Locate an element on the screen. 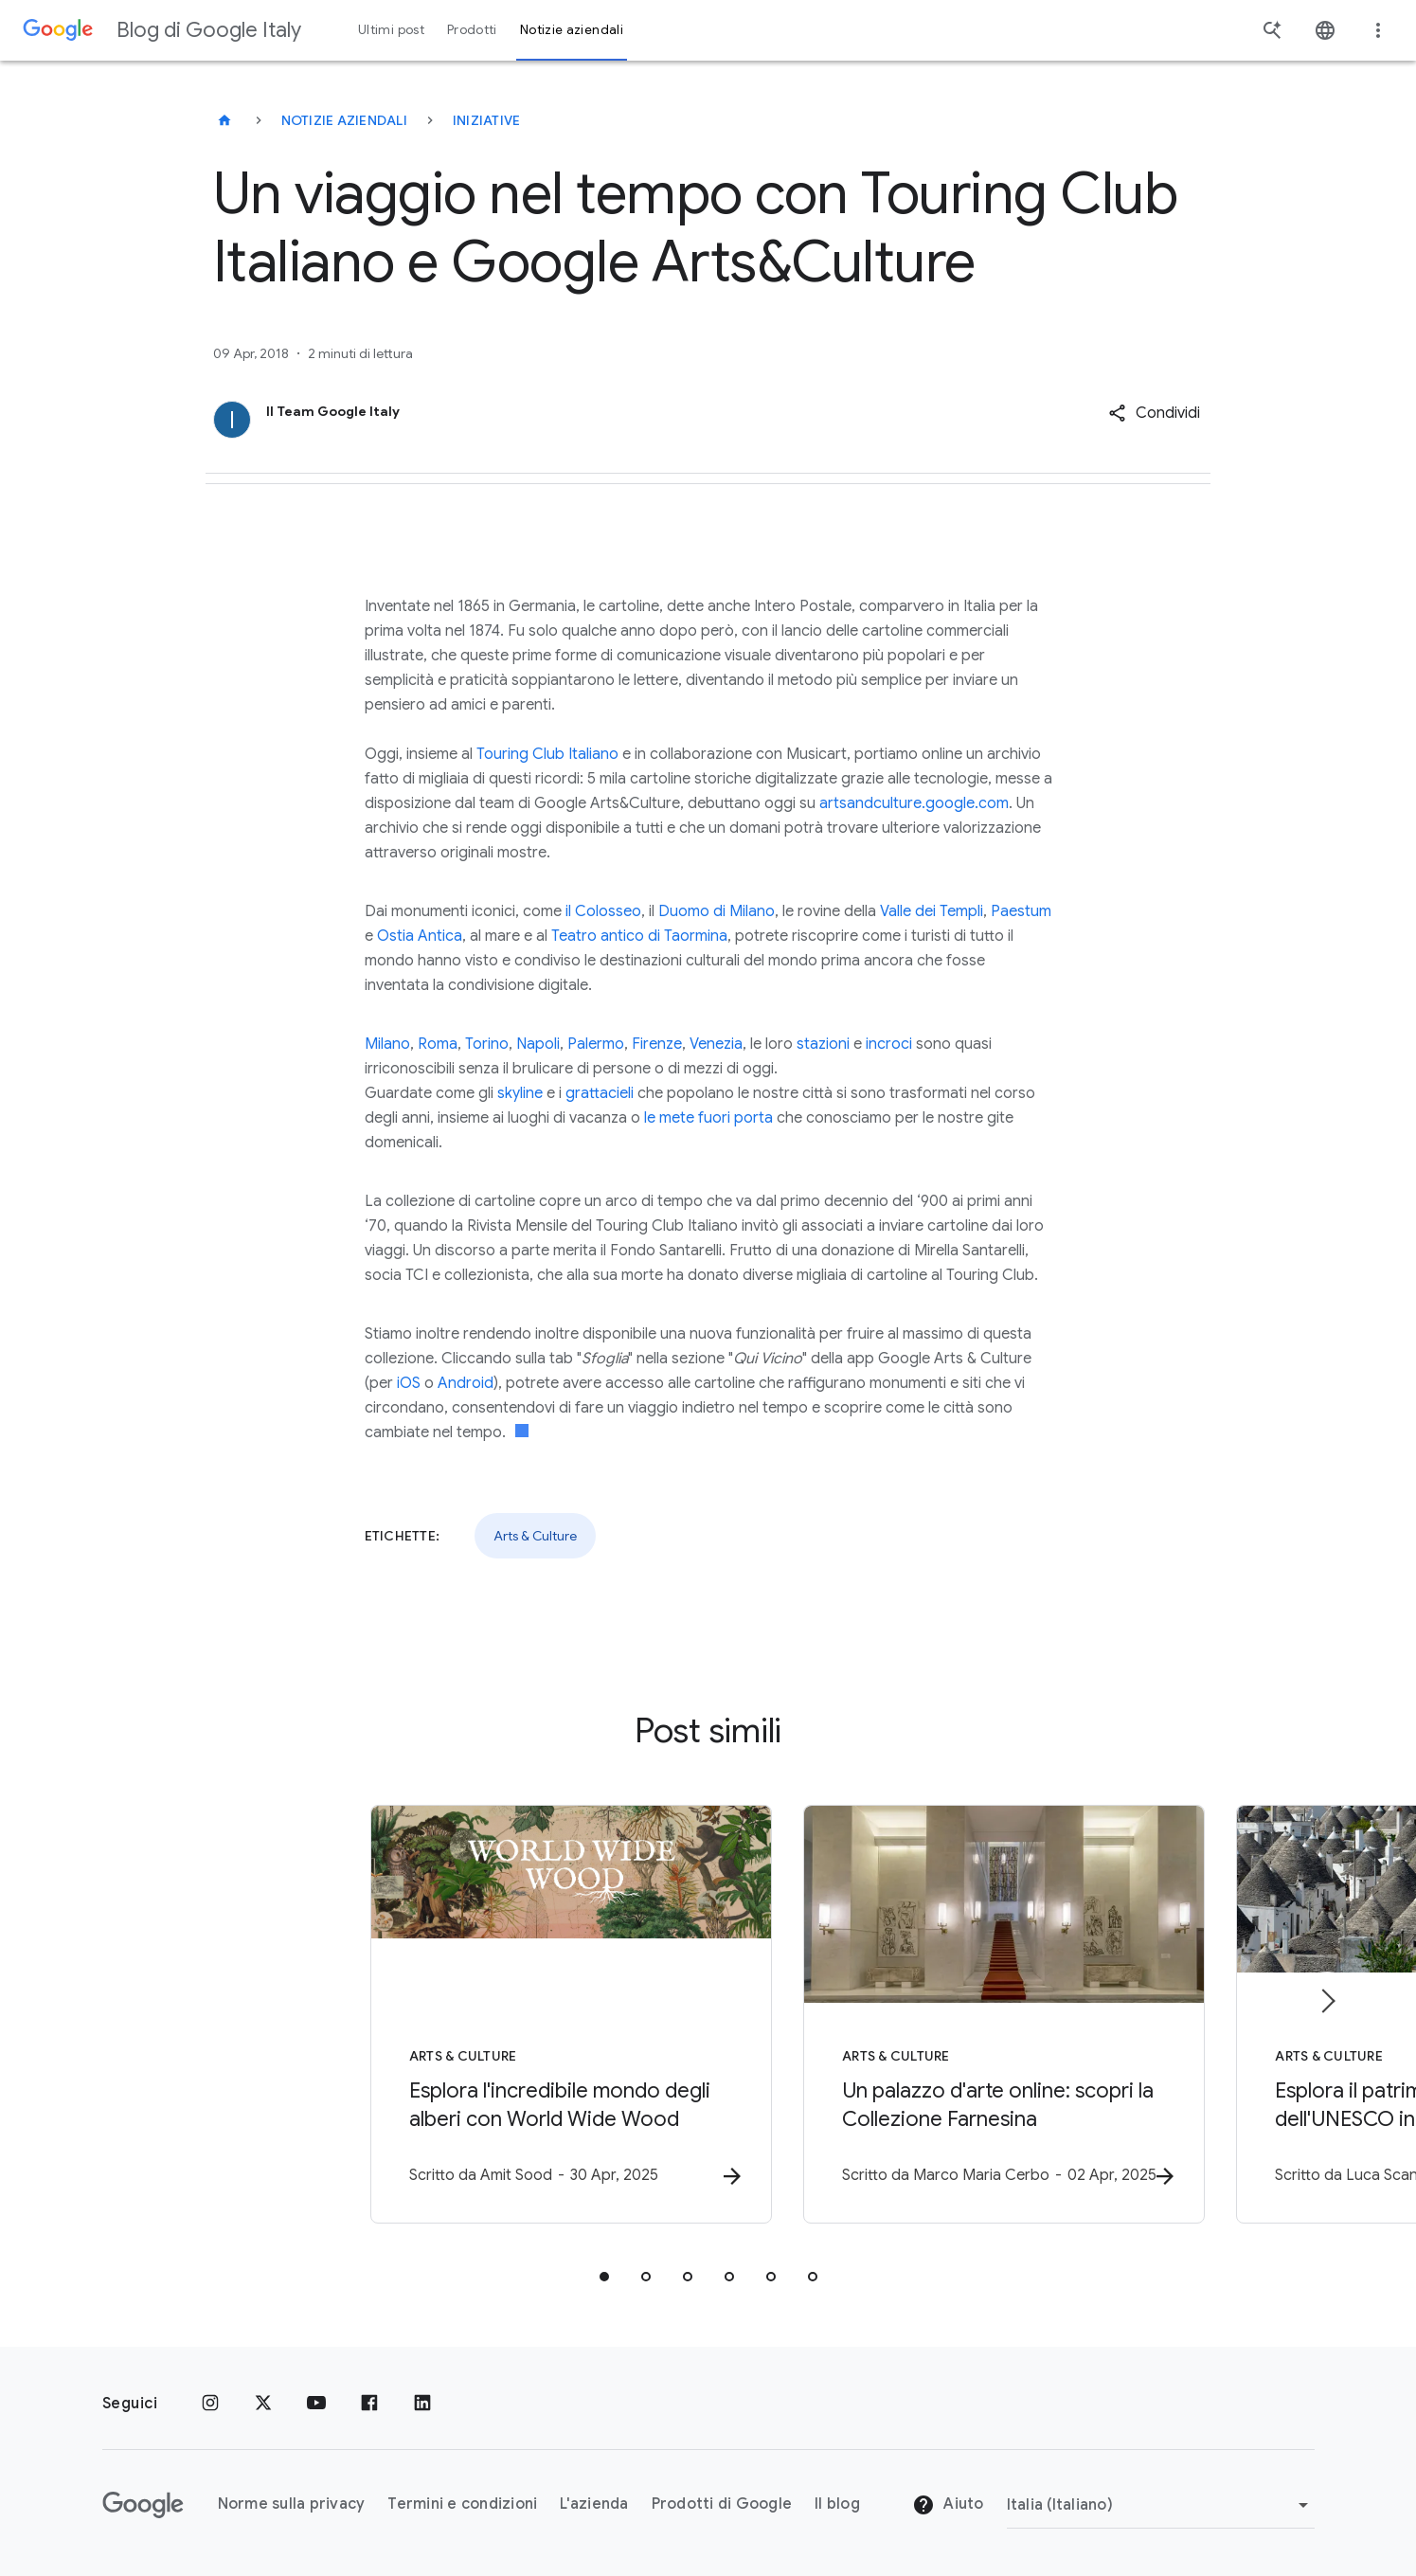 The height and width of the screenshot is (2576, 1416). Touring Club Italiano is located at coordinates (547, 754).